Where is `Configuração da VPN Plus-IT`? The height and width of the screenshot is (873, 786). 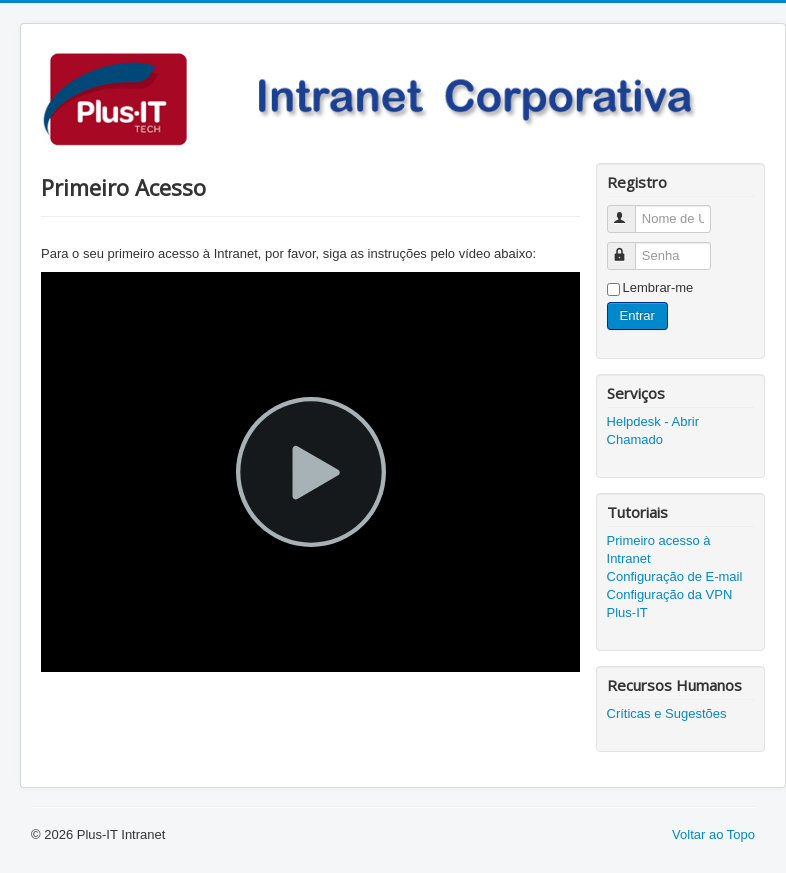
Configuração da VPN Plus-IT is located at coordinates (670, 603).